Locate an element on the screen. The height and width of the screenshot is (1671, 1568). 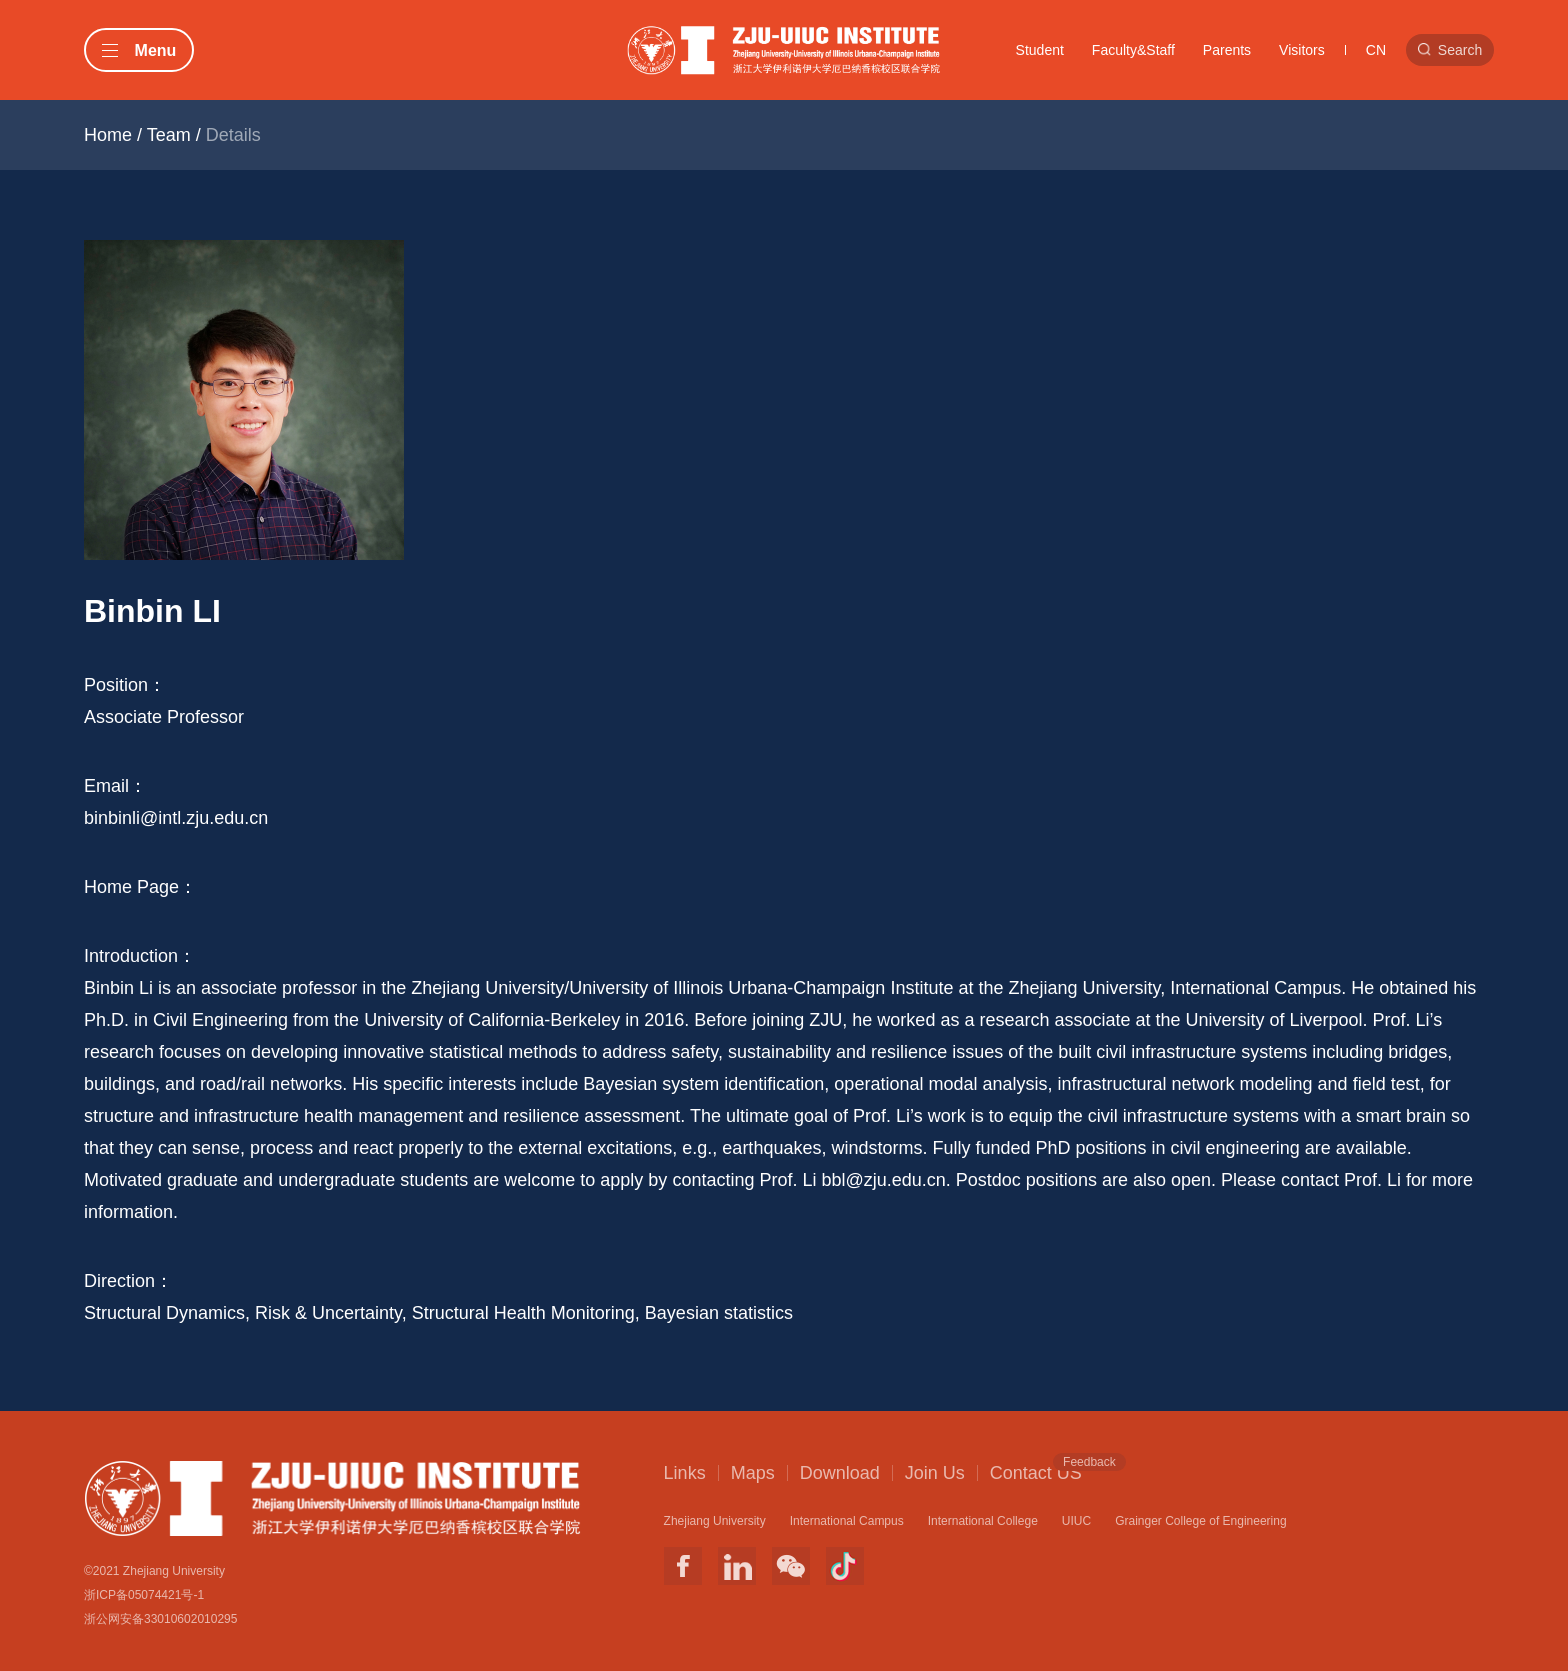
CN is located at coordinates (1376, 50).